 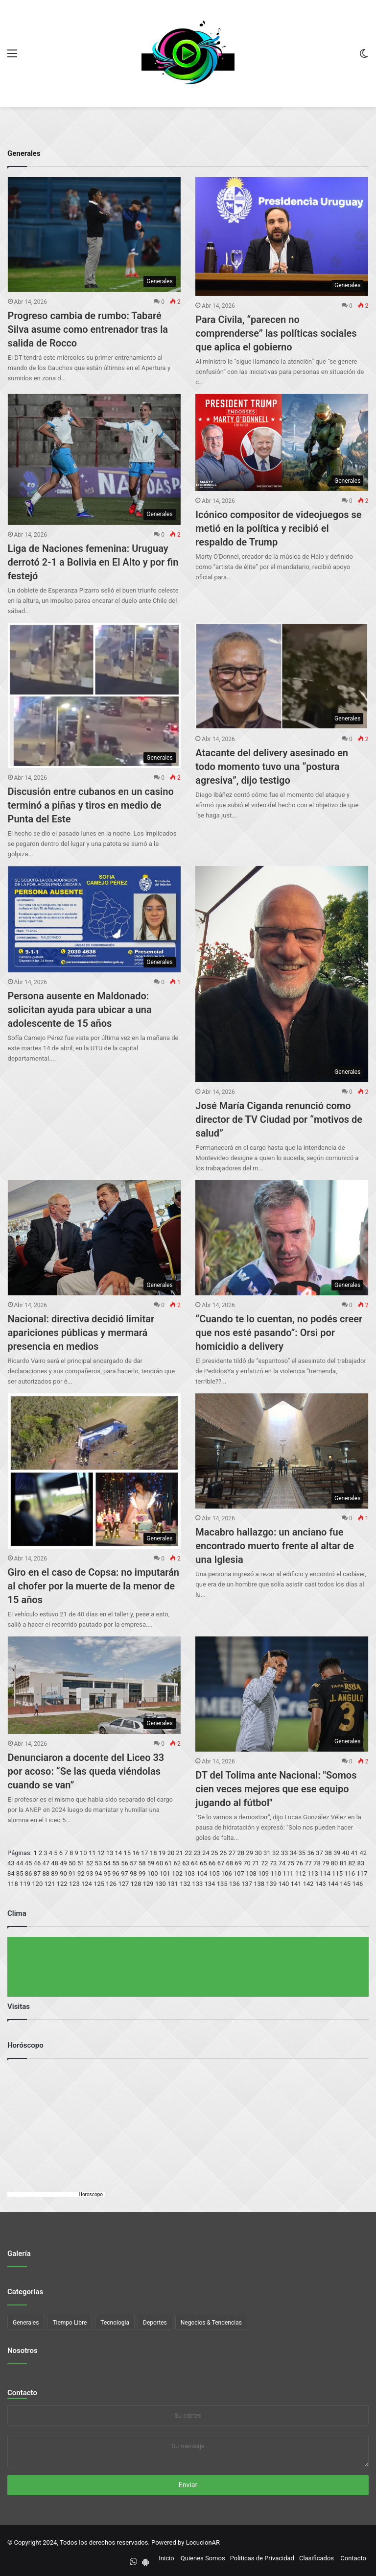 What do you see at coordinates (334, 1863) in the screenshot?
I see `80` at bounding box center [334, 1863].